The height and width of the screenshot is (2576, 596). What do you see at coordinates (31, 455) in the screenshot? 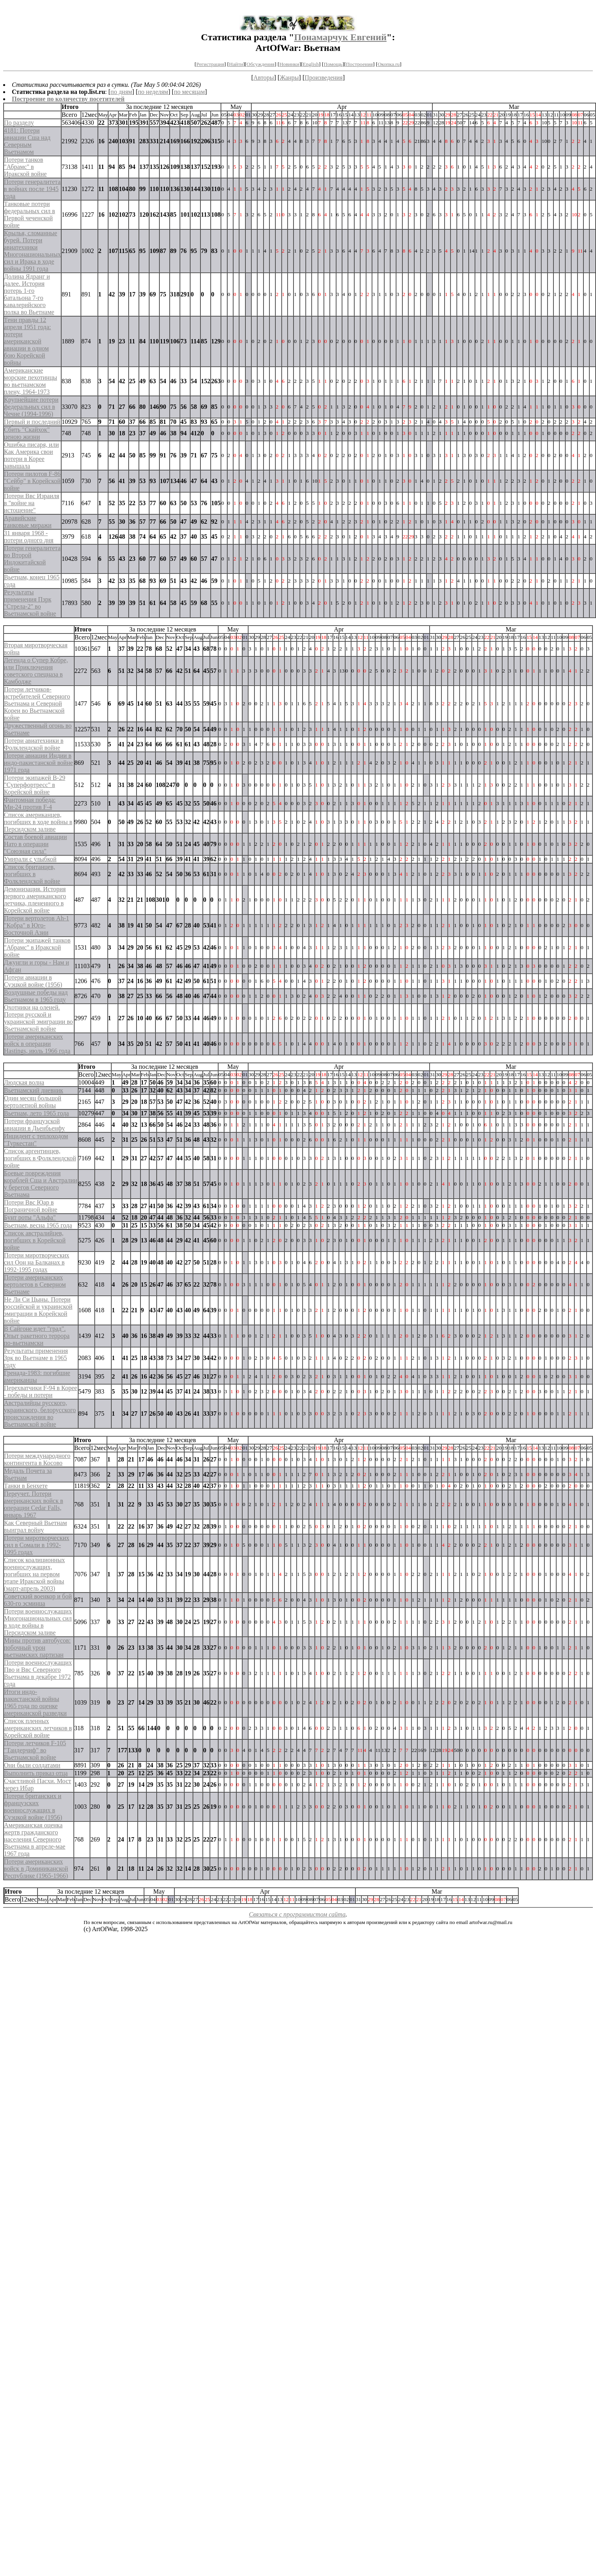
I see `Ошибка писаря, или Как Америка свои потери в Корее завышала` at bounding box center [31, 455].